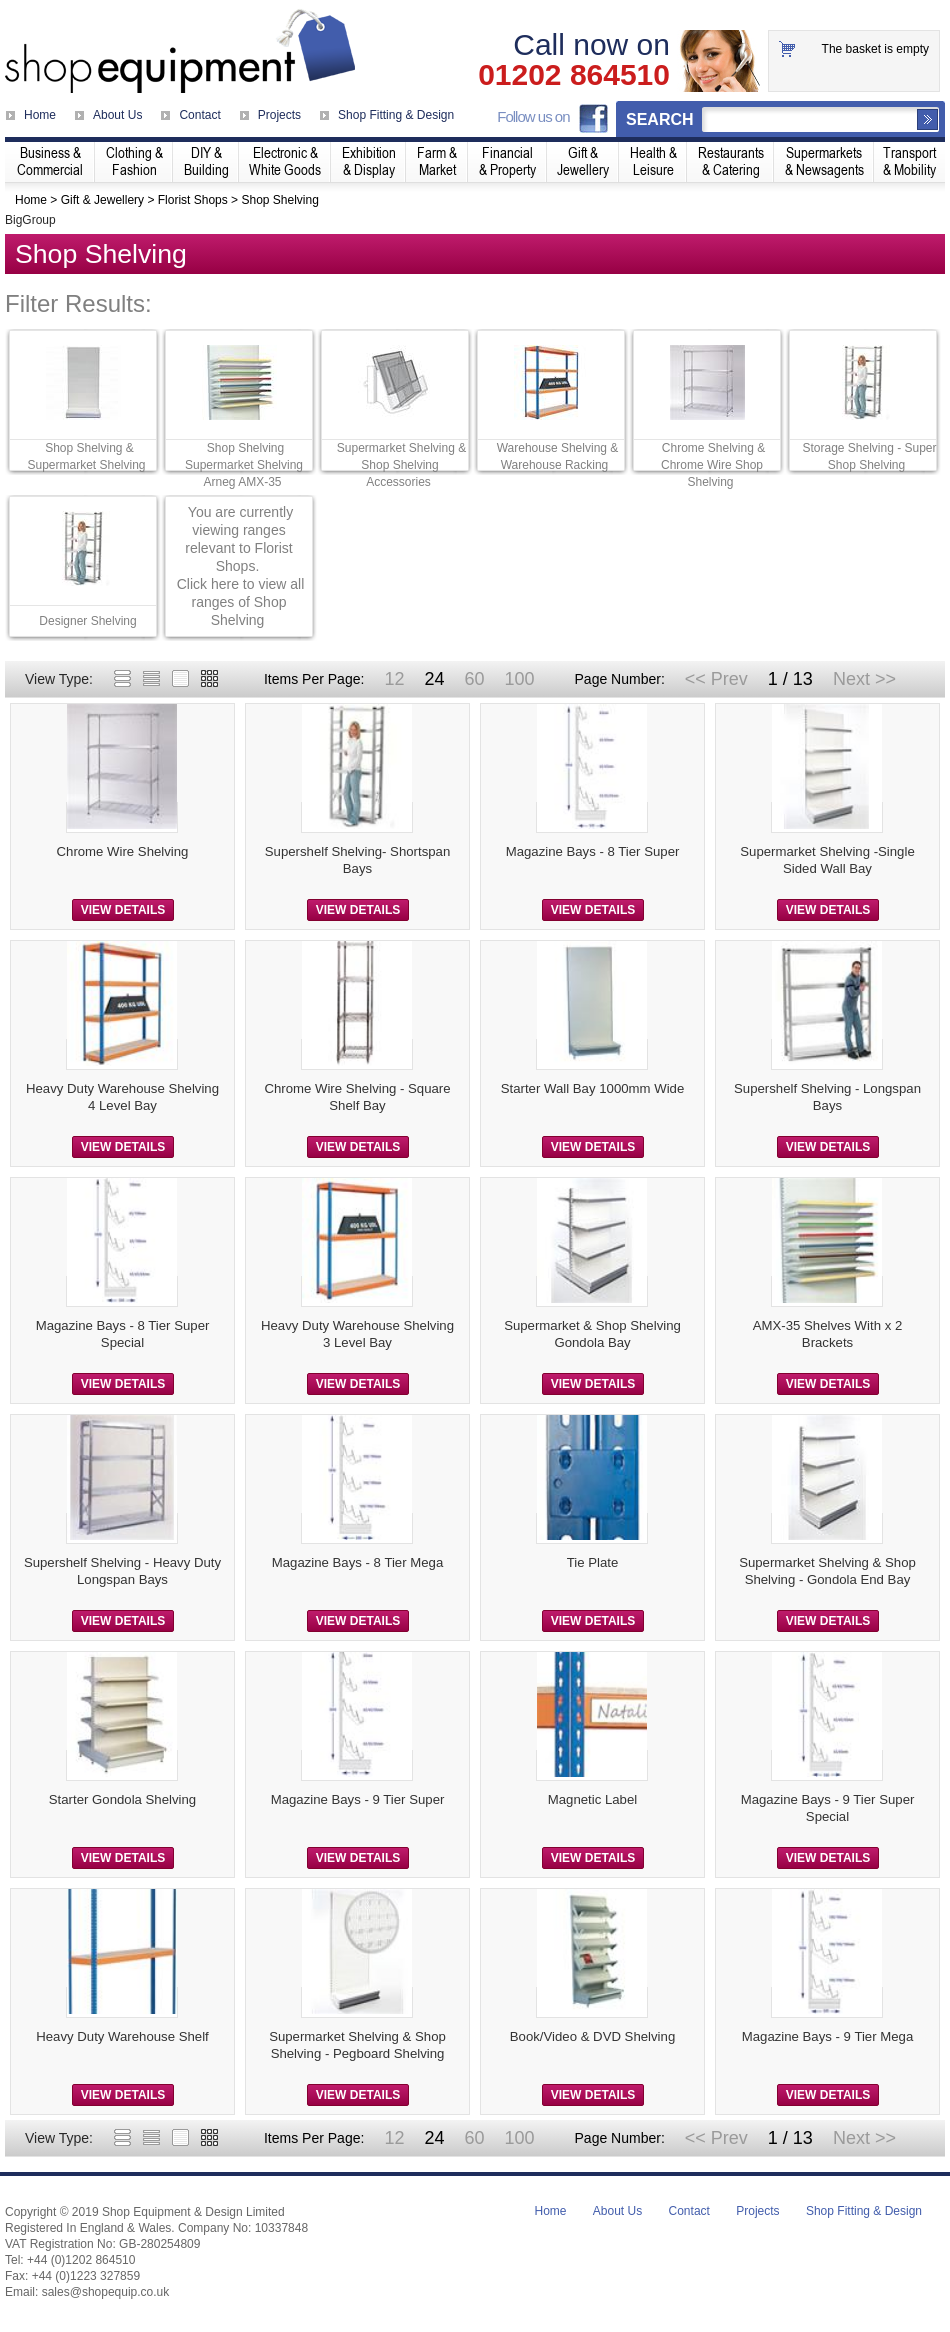 This screenshot has height=2332, width=950. Describe the element at coordinates (106, 2292) in the screenshot. I see `sales@shopequip.co.uk` at that location.